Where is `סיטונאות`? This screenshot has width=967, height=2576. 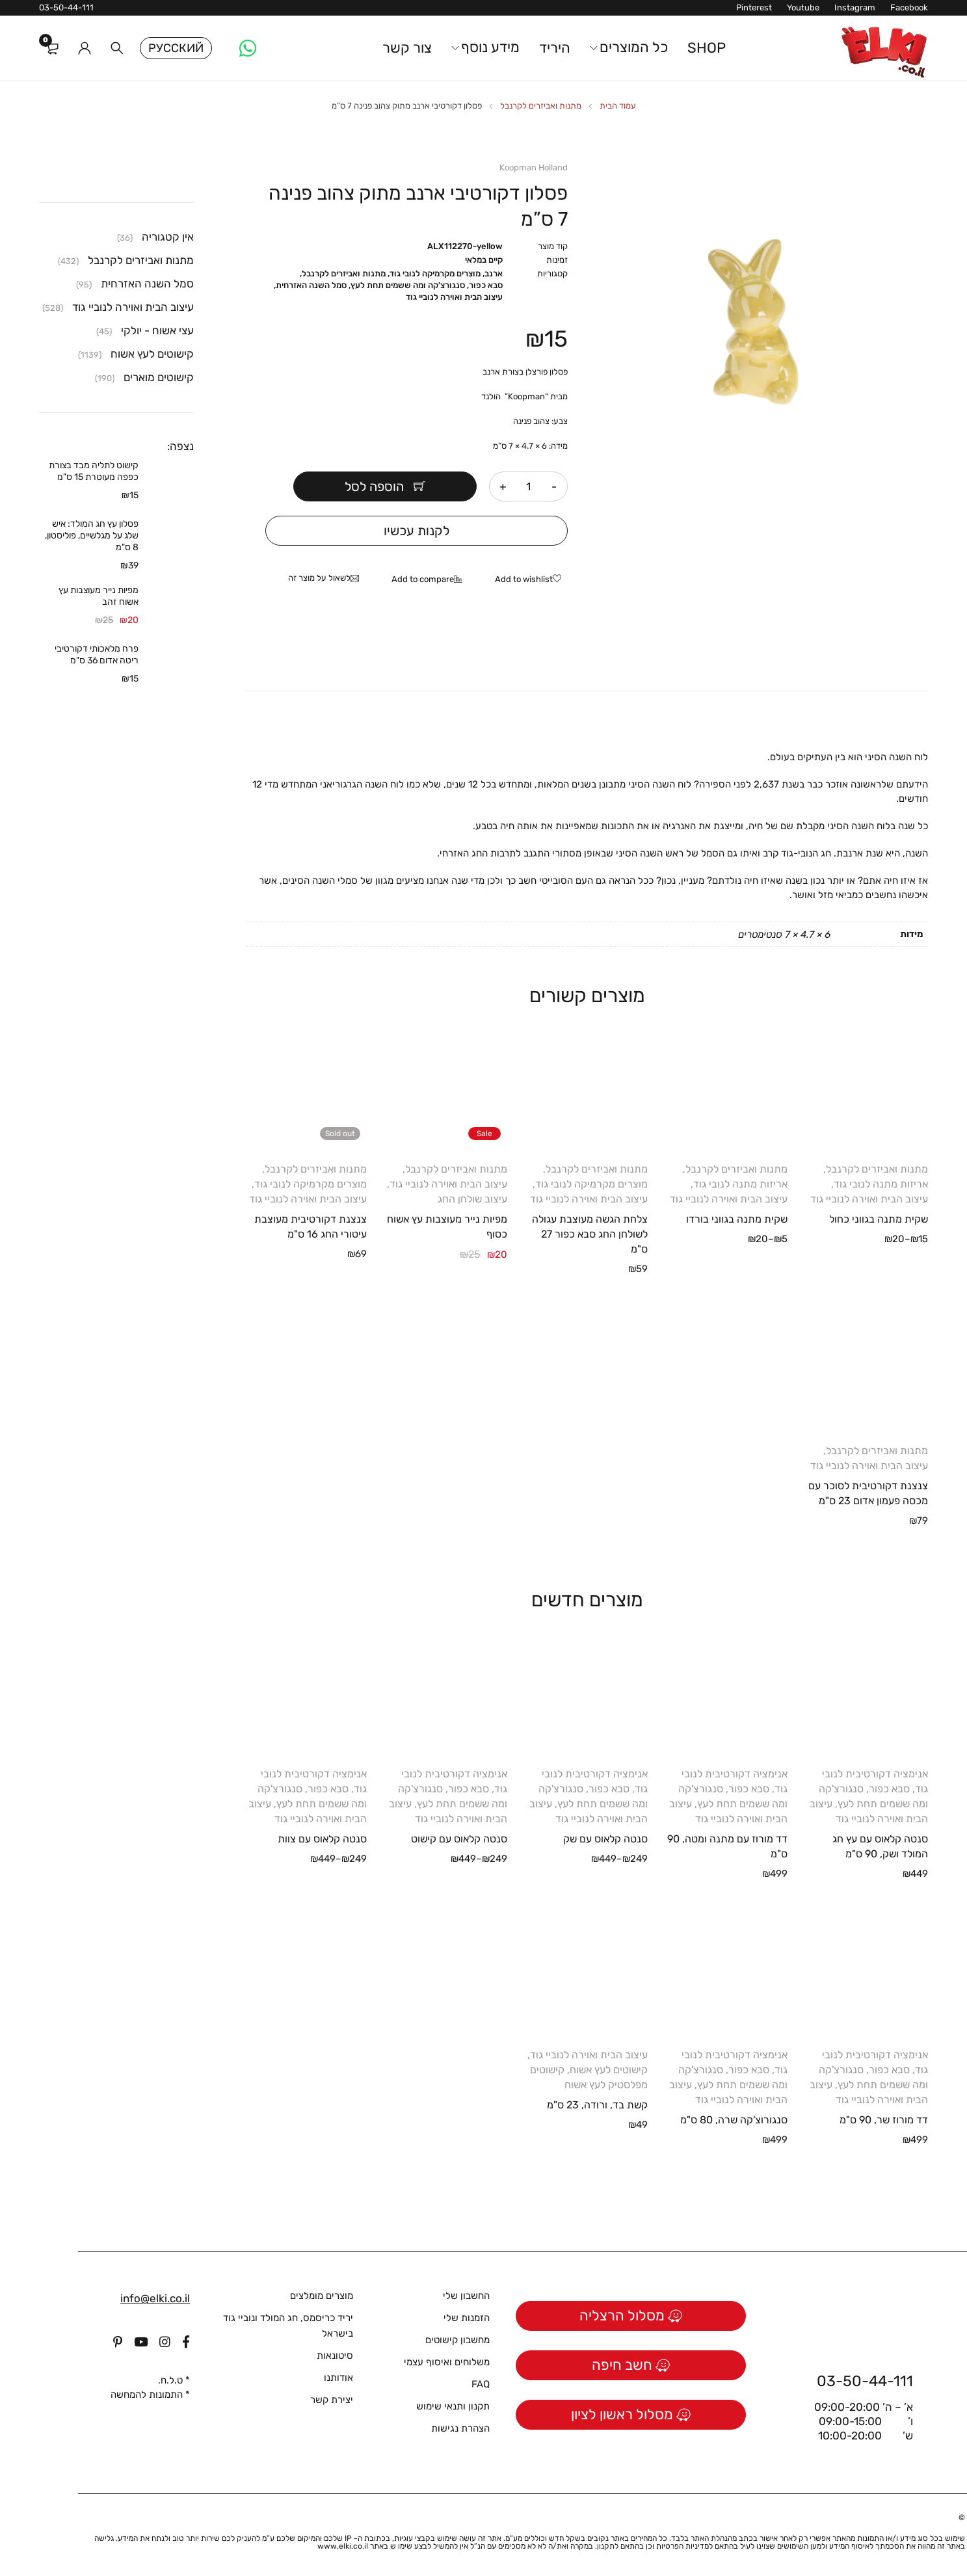 סיטונאות is located at coordinates (335, 2355).